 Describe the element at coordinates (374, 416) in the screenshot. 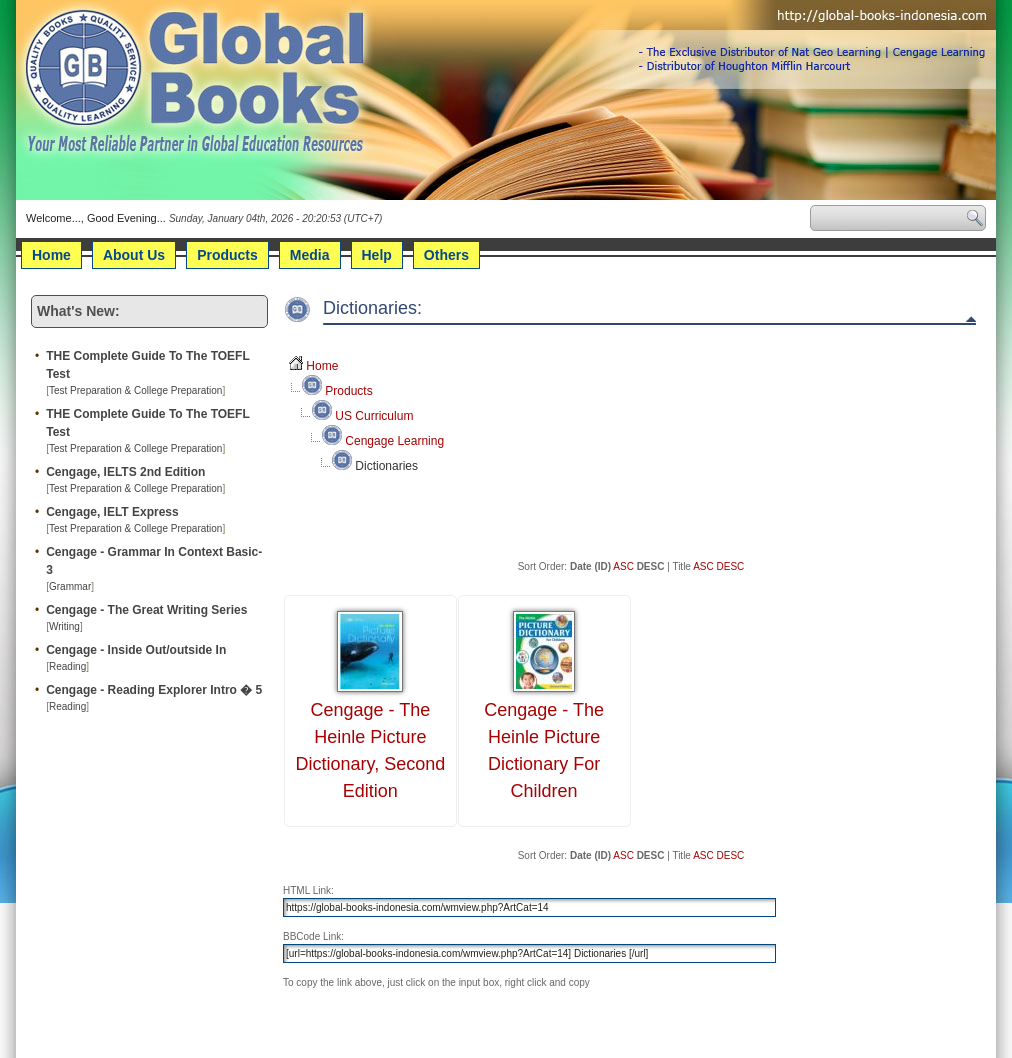

I see `US Curriculum` at that location.